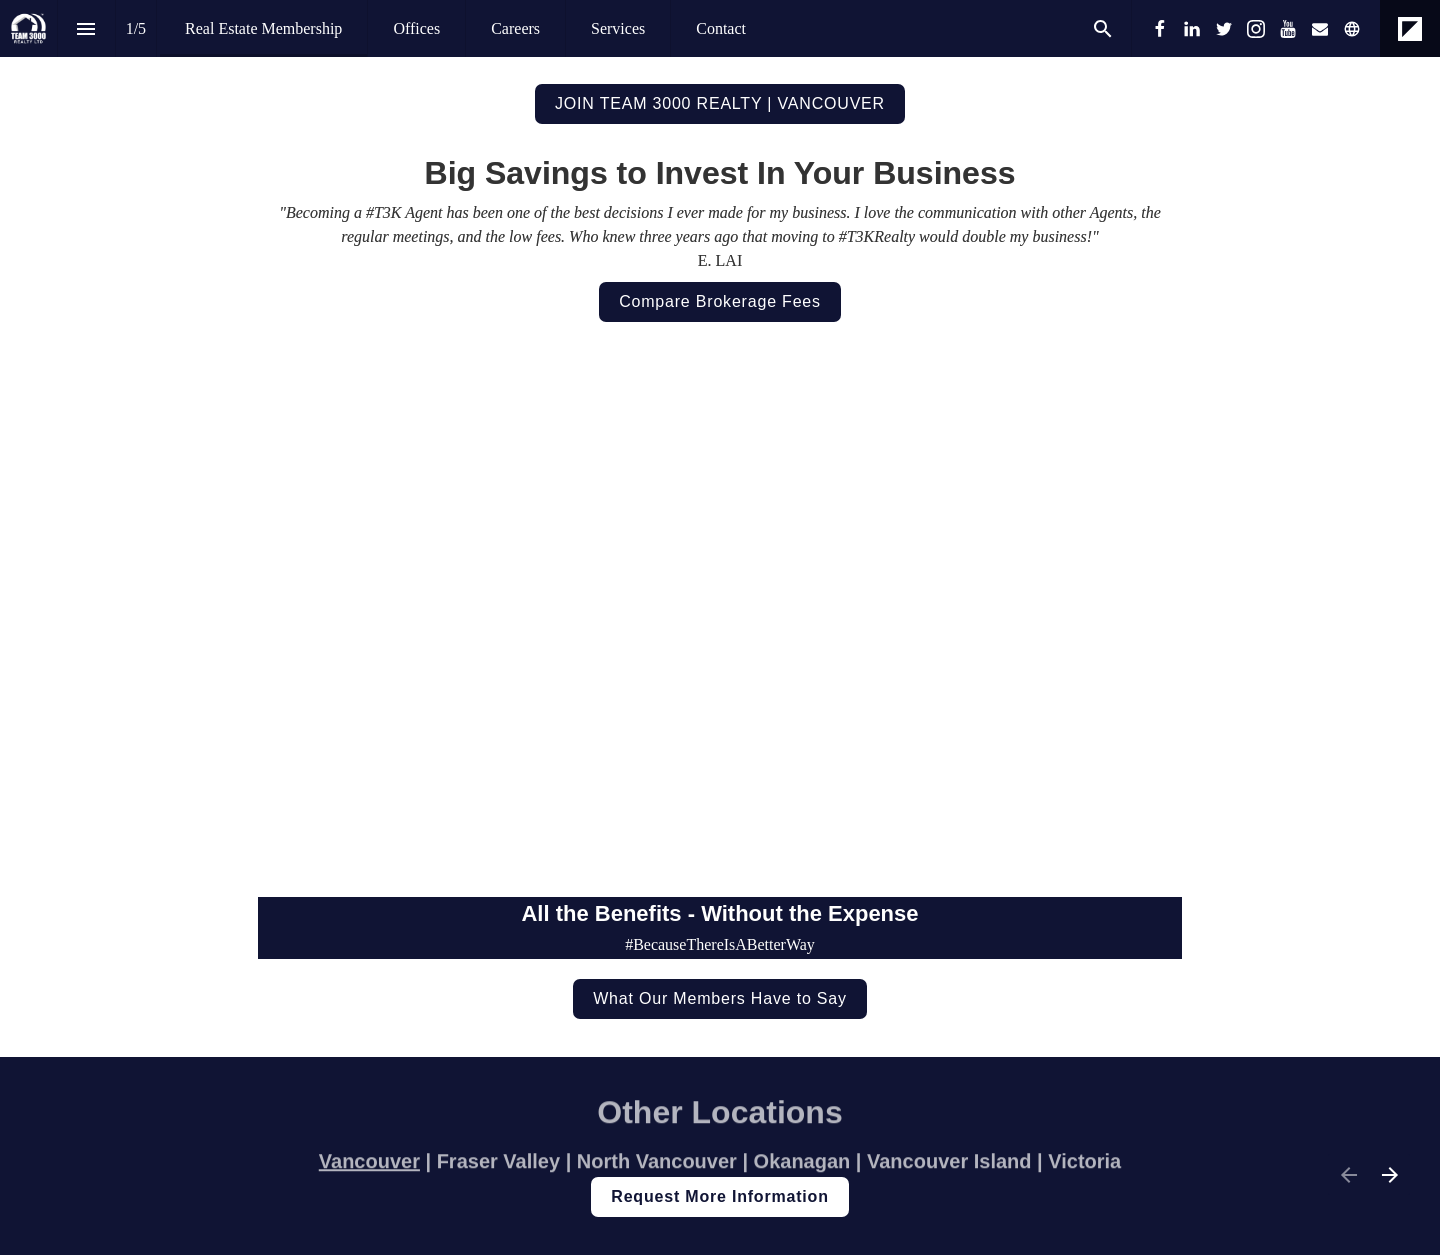  What do you see at coordinates (263, 28) in the screenshot?
I see `[menuitem]` at bounding box center [263, 28].